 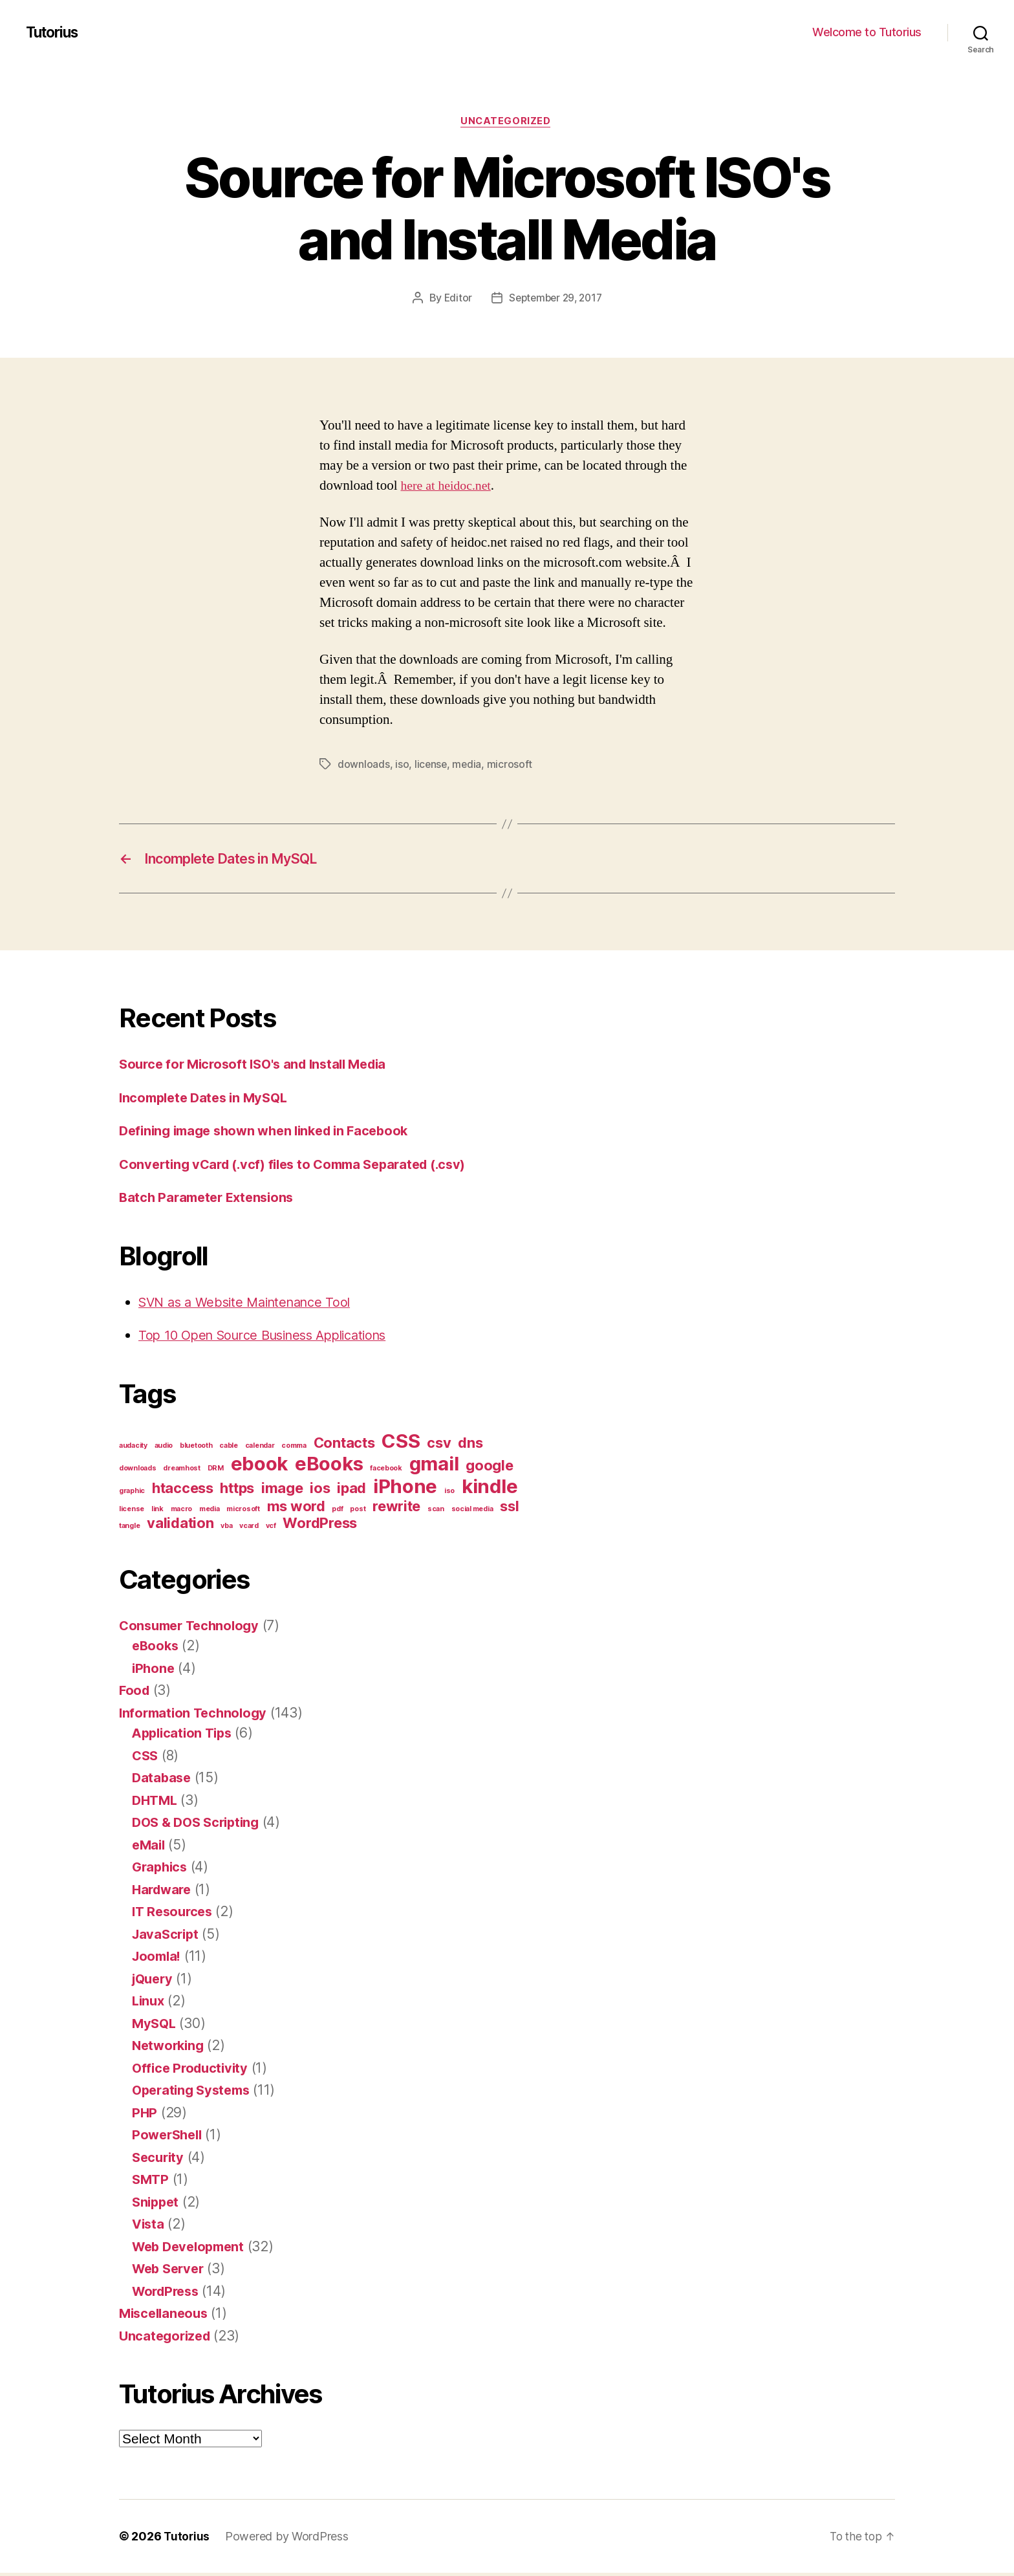 I want to click on Converting vCard (.vcf) files to Comma Separated (.csv), so click(x=301, y=1167).